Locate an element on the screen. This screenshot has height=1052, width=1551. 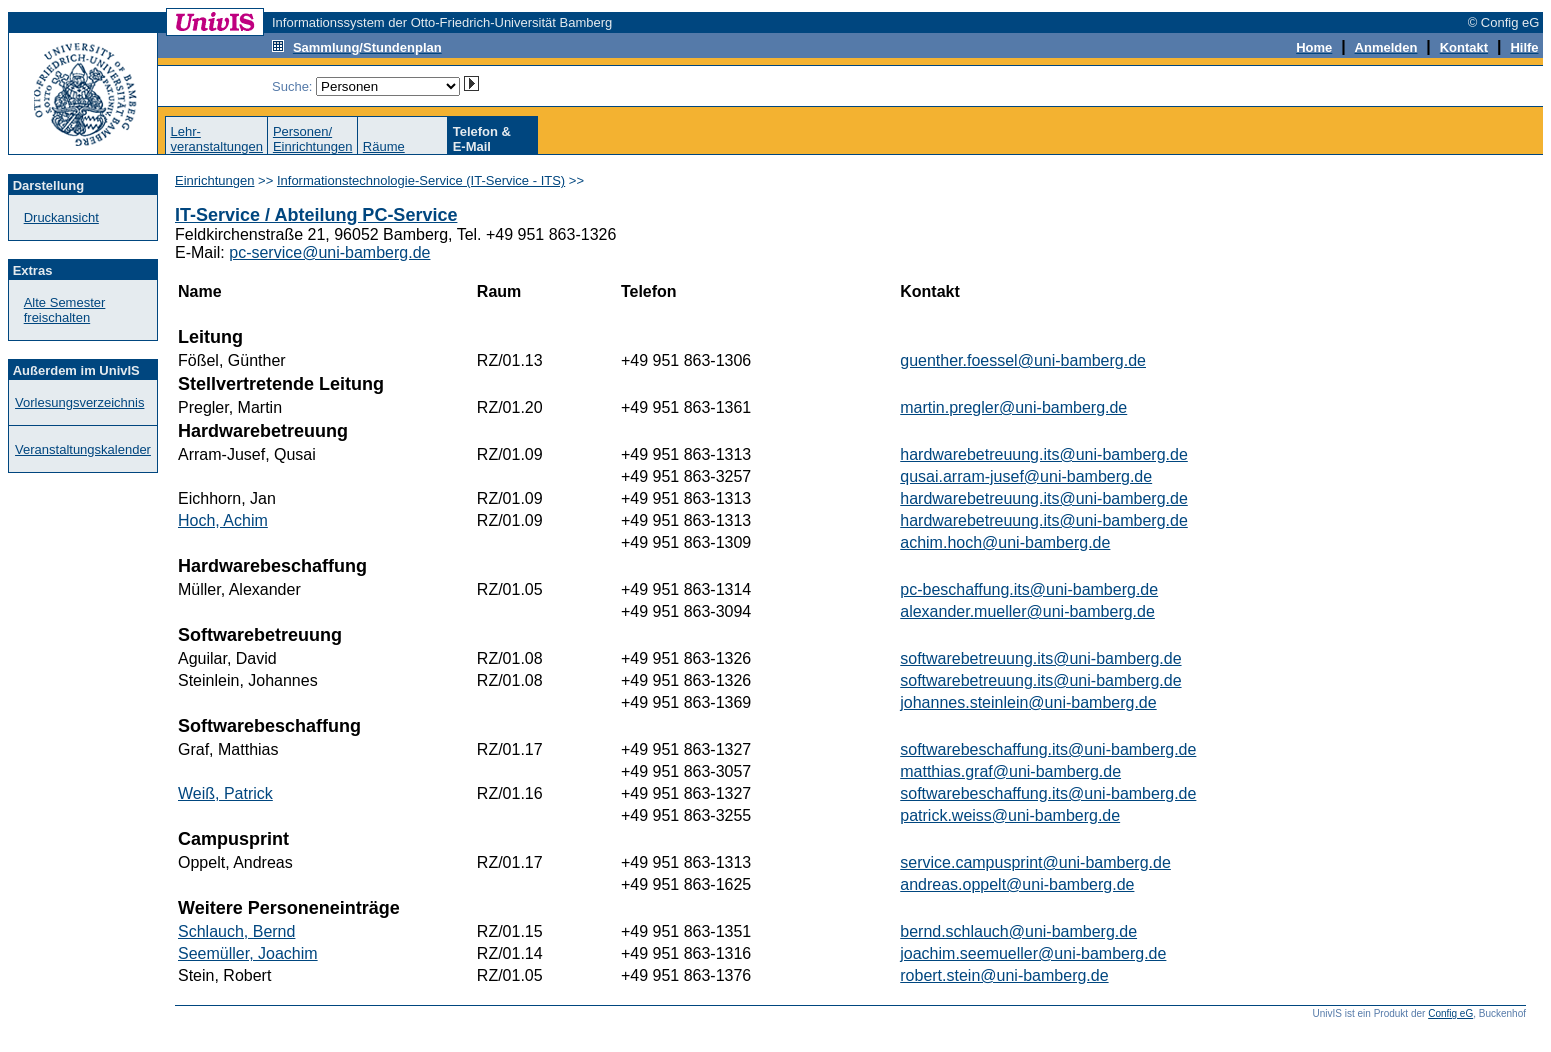
Räume is located at coordinates (384, 146).